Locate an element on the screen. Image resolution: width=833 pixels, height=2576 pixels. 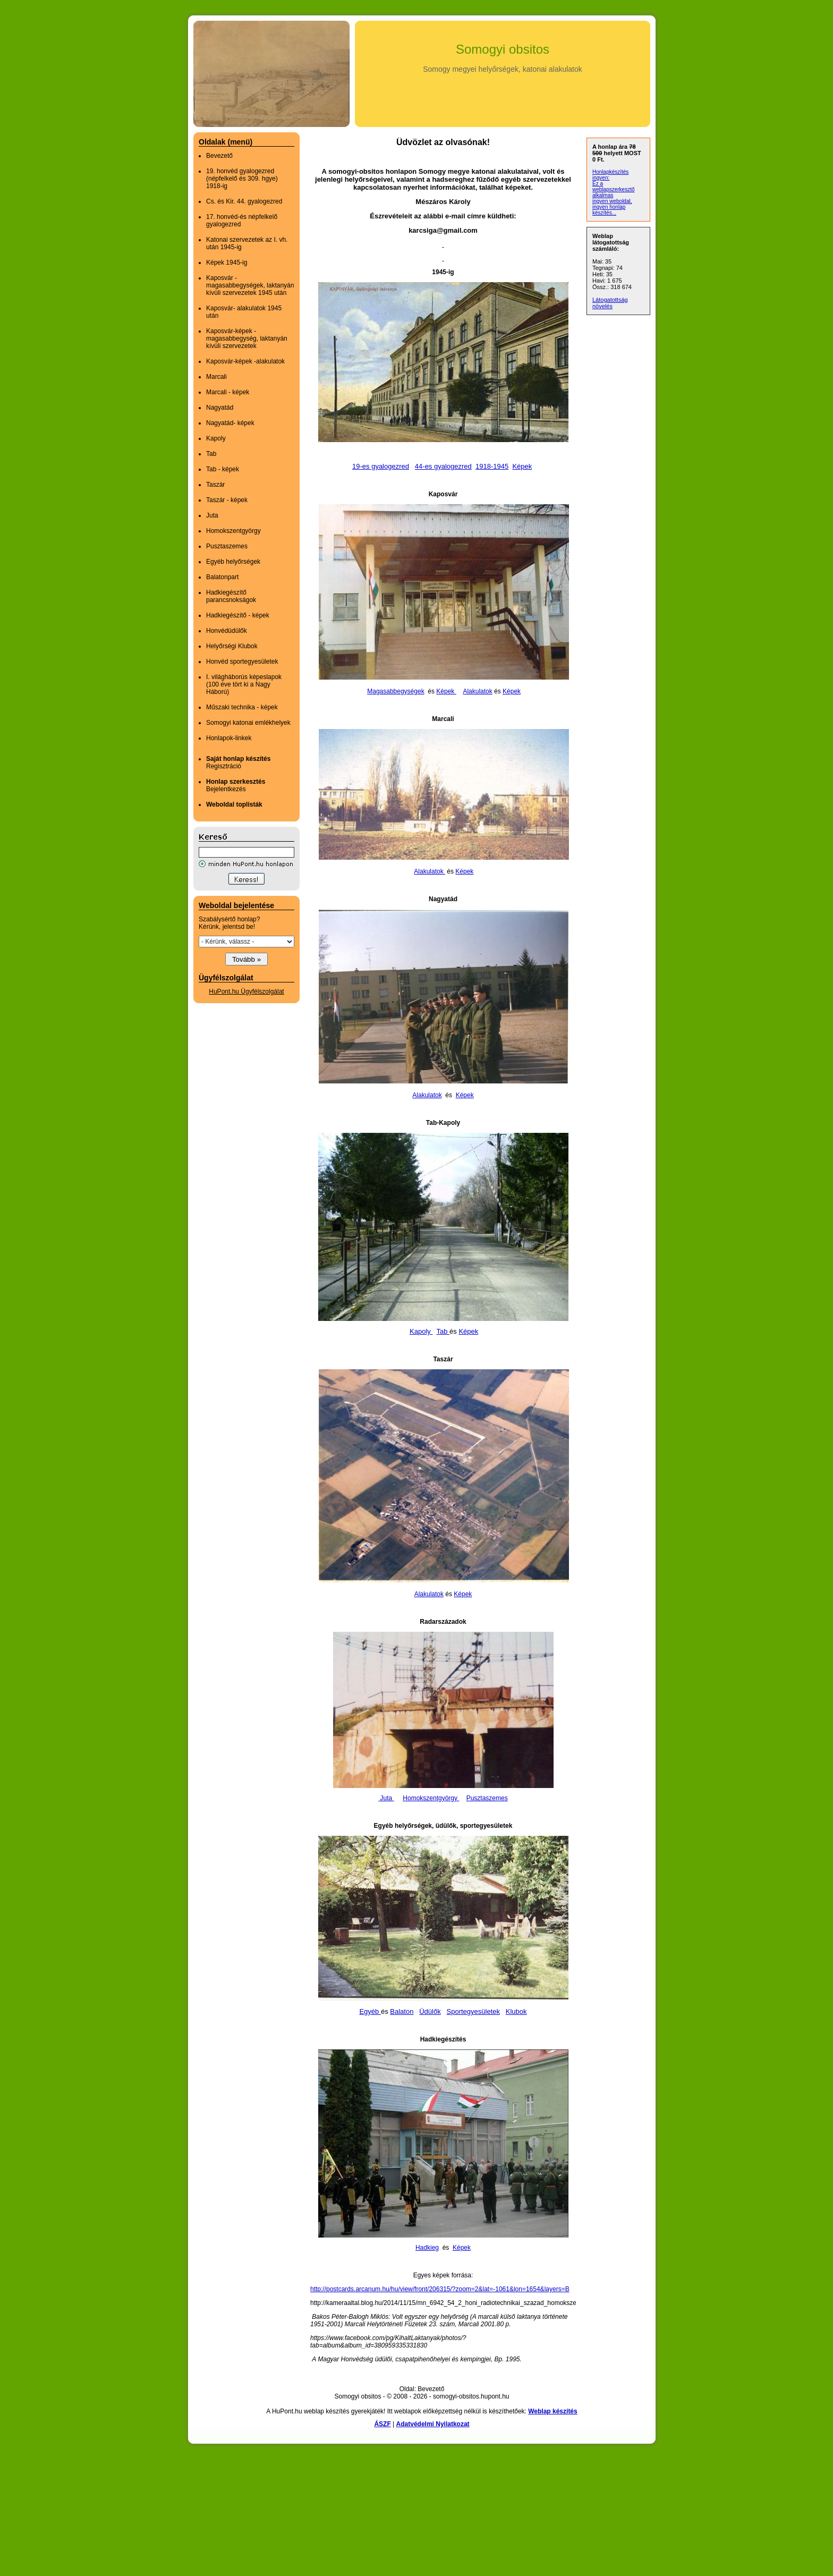
Egyéb helyőrségek is located at coordinates (233, 561).